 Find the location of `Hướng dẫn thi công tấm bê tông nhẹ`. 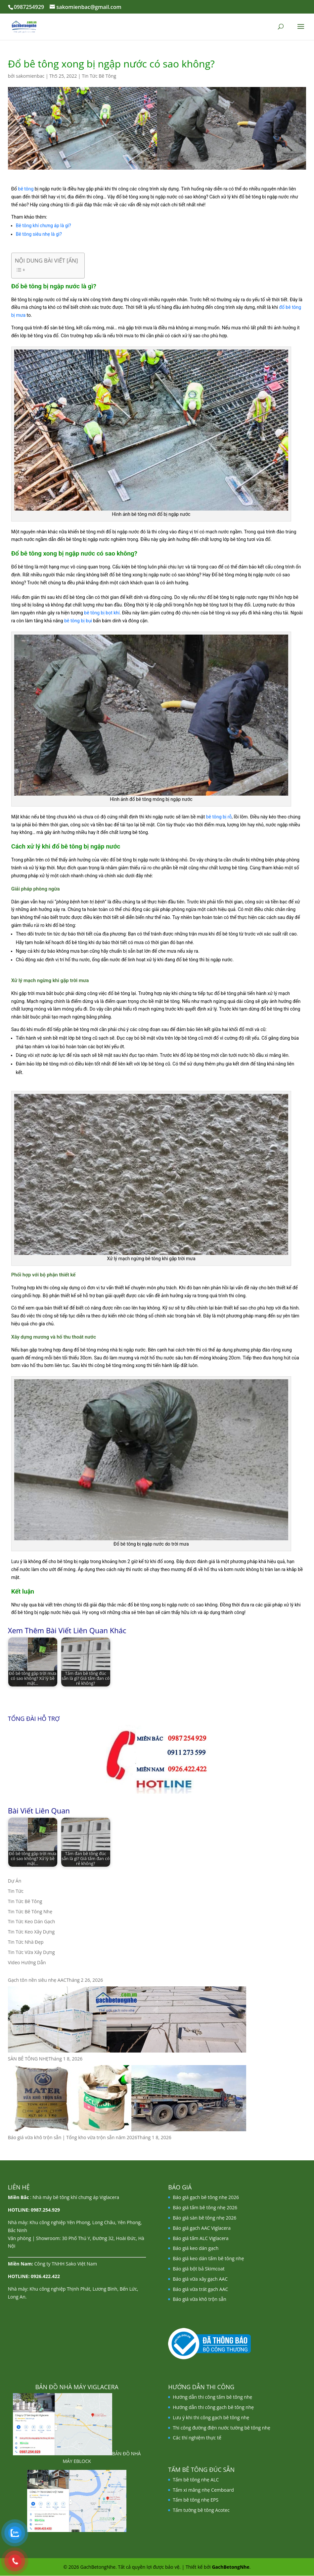

Hướng dẫn thi công tấm bê tông nhẹ is located at coordinates (212, 2397).